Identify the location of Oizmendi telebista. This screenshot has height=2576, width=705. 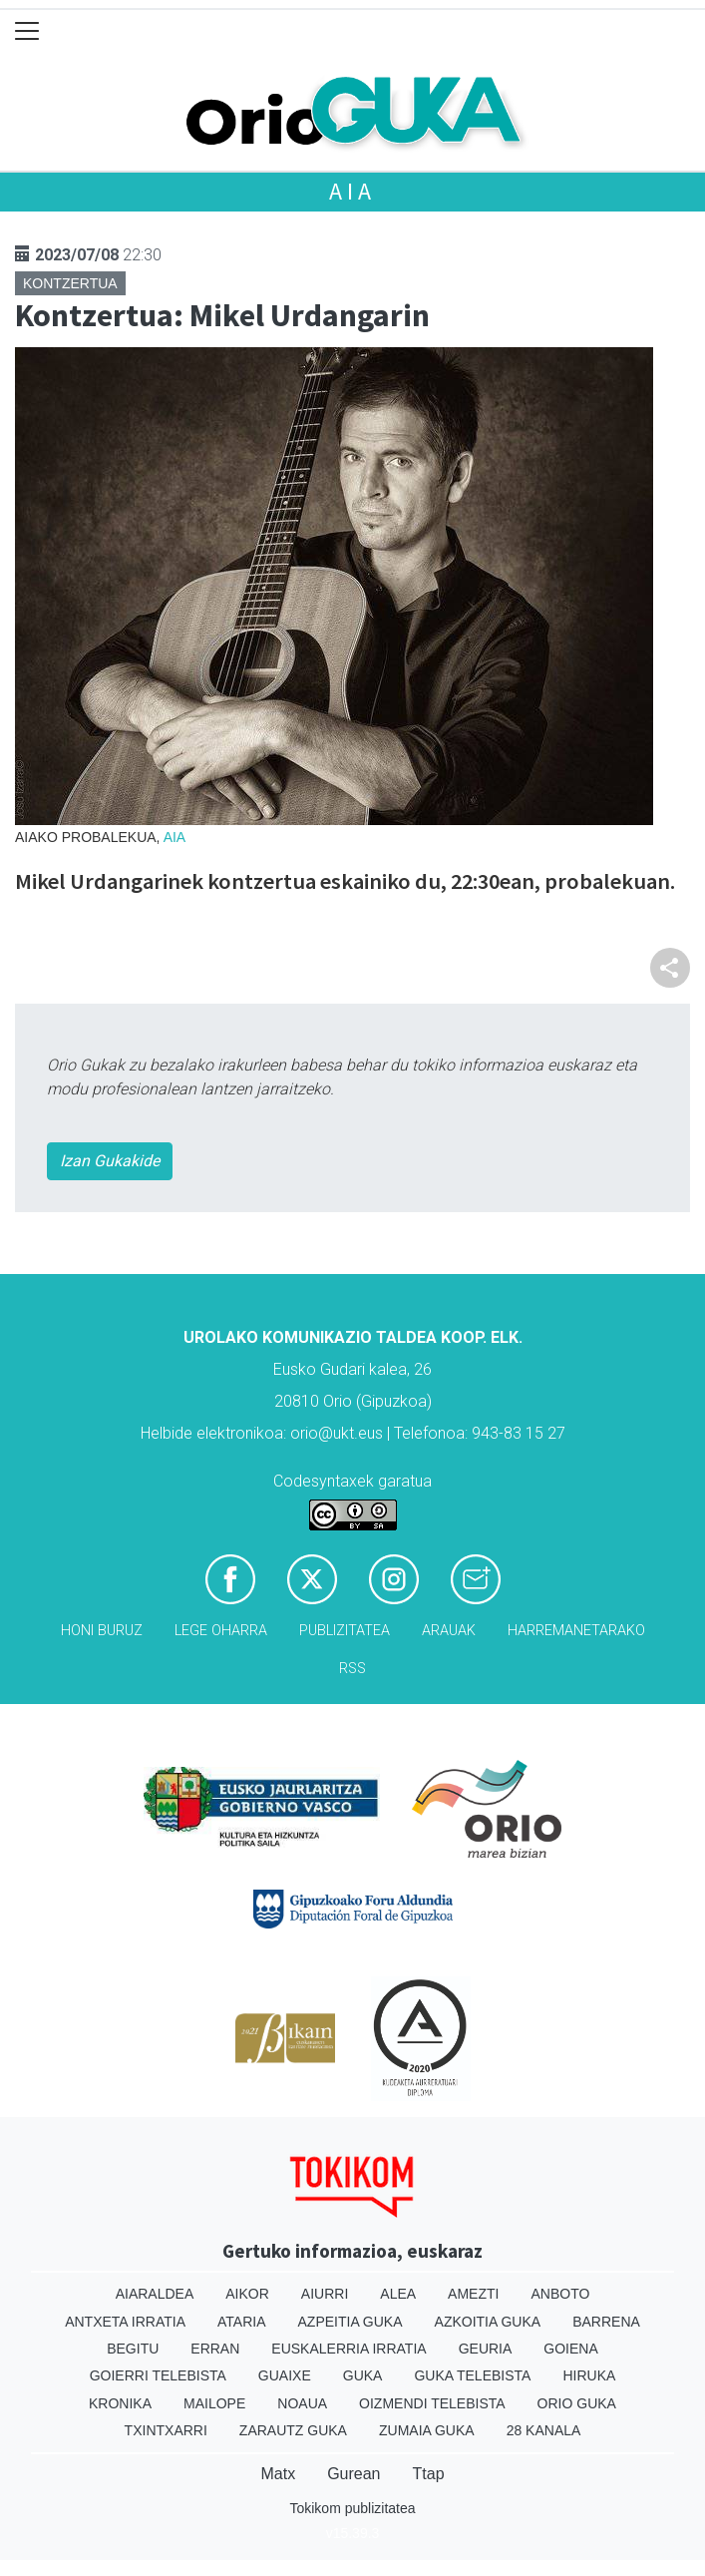
(432, 2403).